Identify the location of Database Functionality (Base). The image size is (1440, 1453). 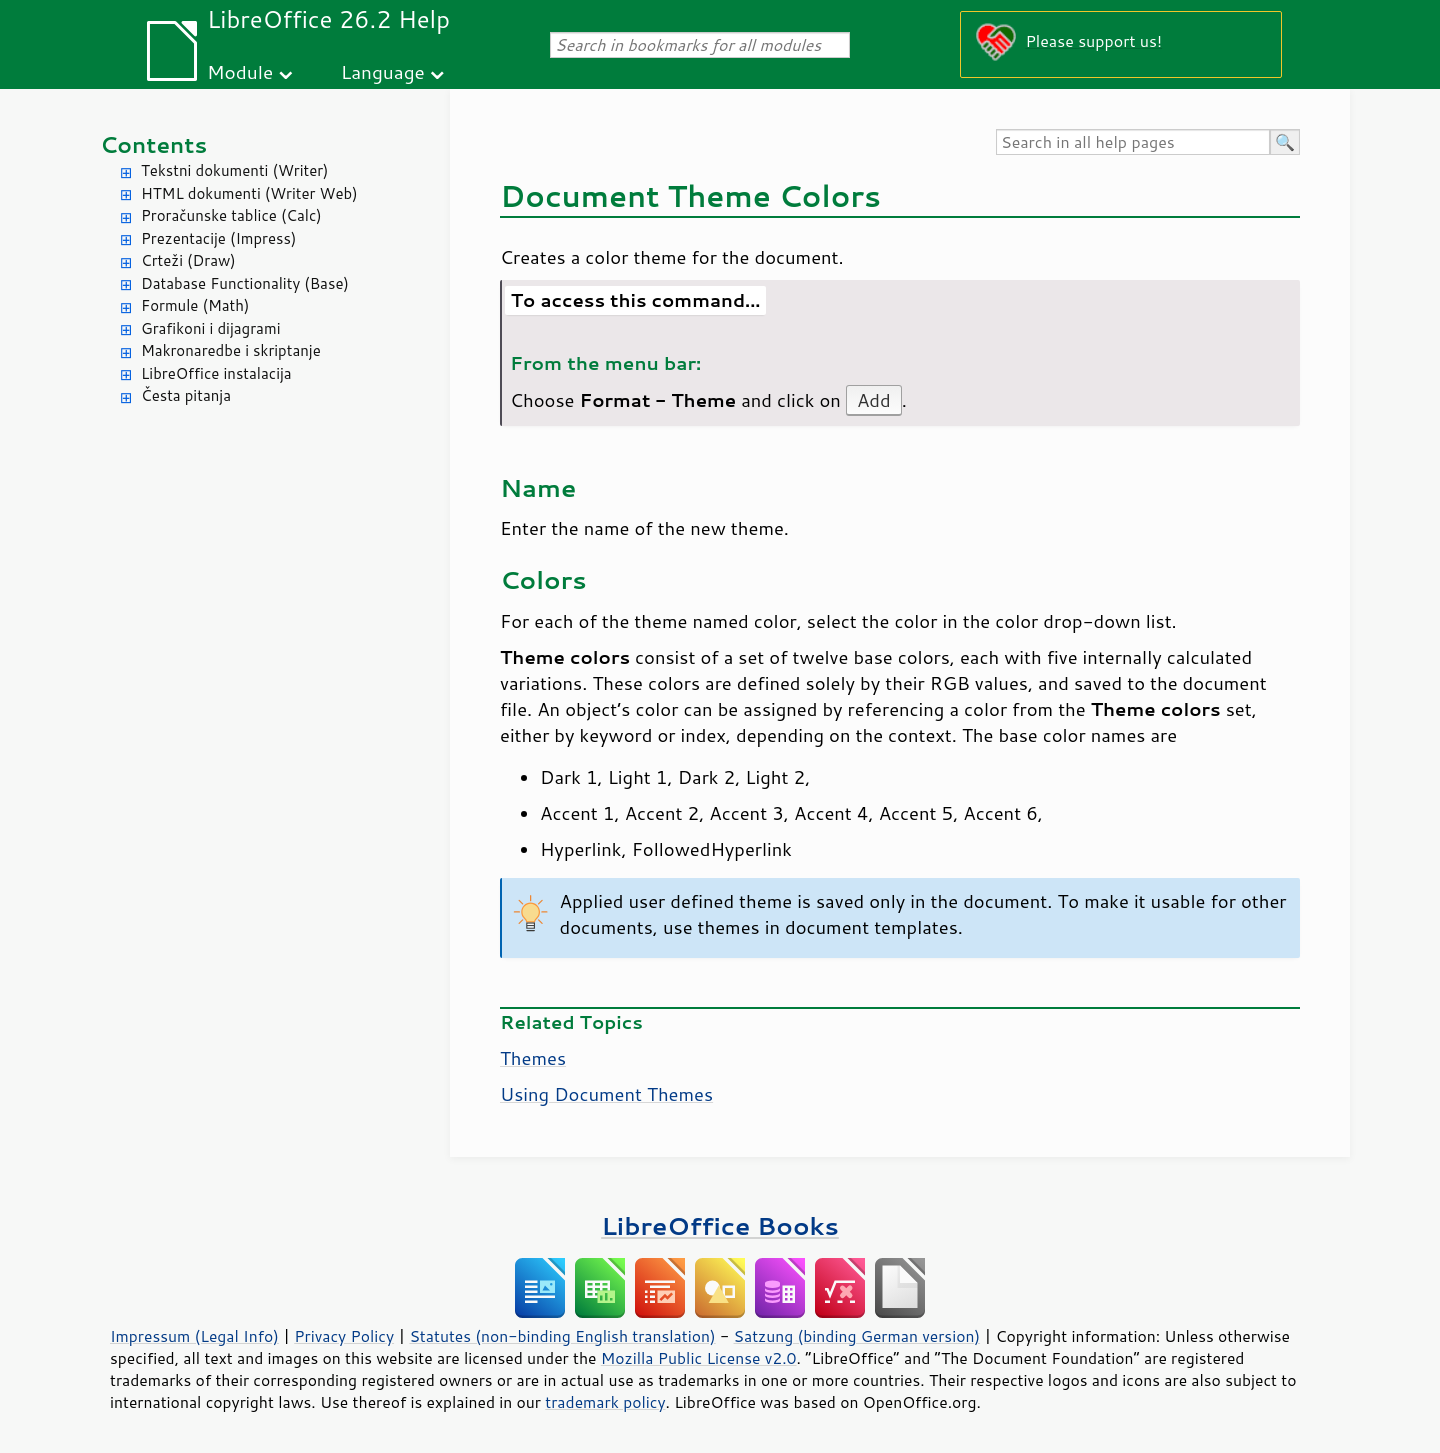
(245, 283).